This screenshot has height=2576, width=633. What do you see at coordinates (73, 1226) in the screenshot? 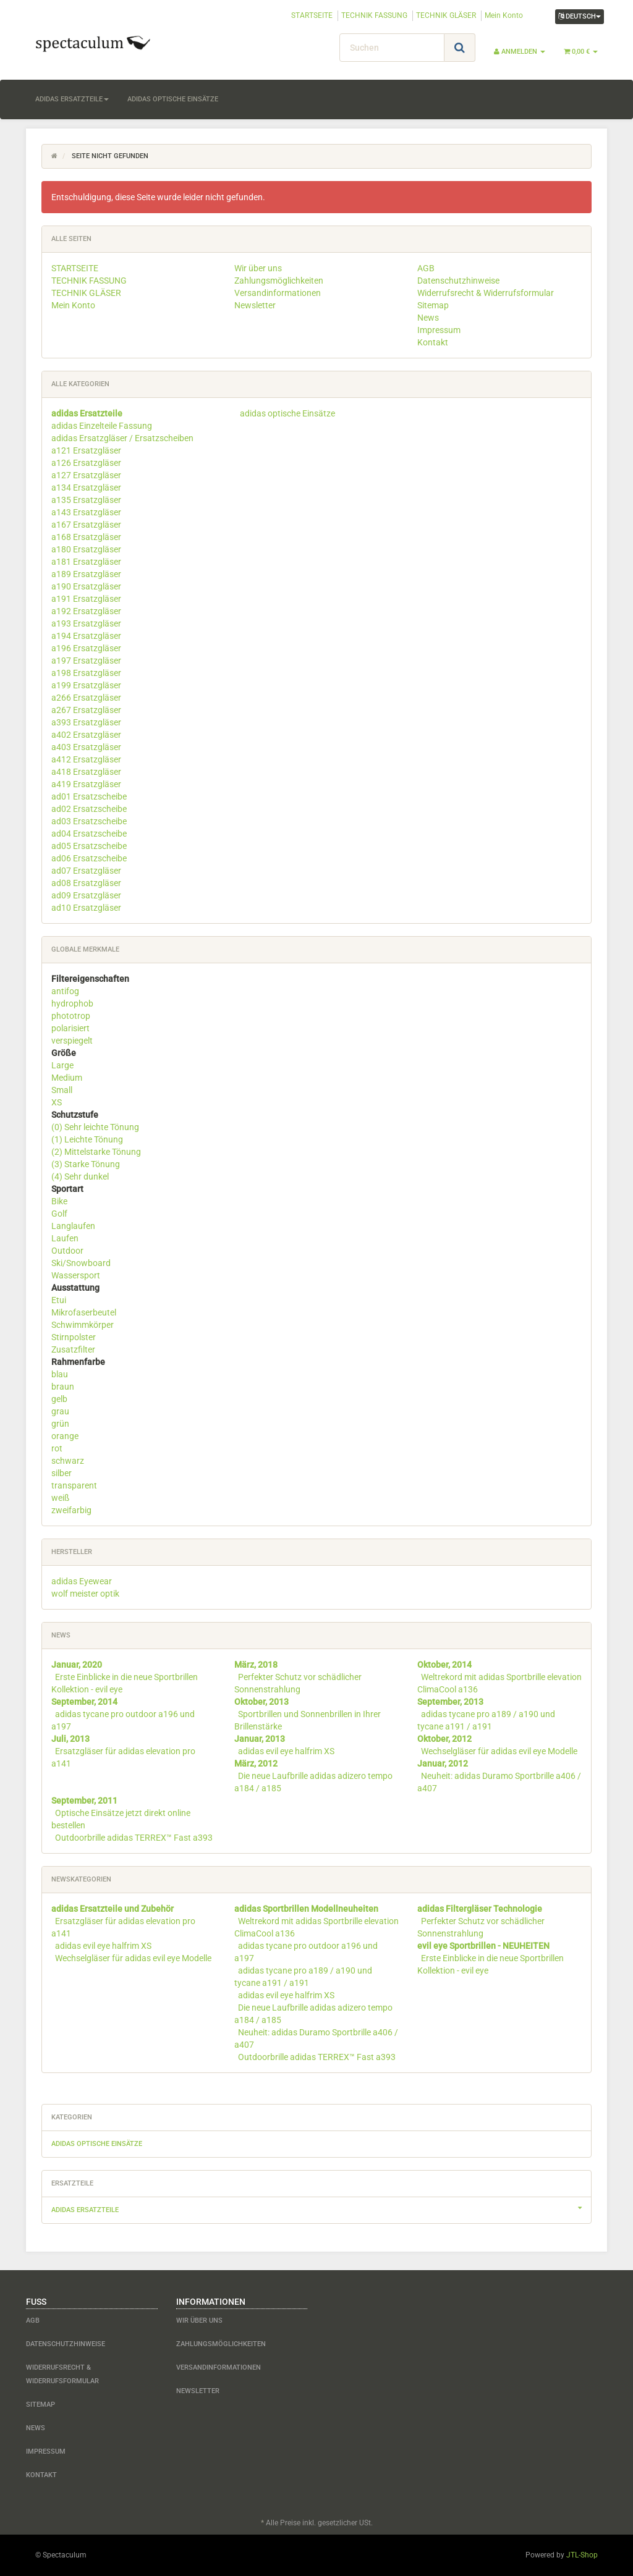
I see `Langlaufen` at bounding box center [73, 1226].